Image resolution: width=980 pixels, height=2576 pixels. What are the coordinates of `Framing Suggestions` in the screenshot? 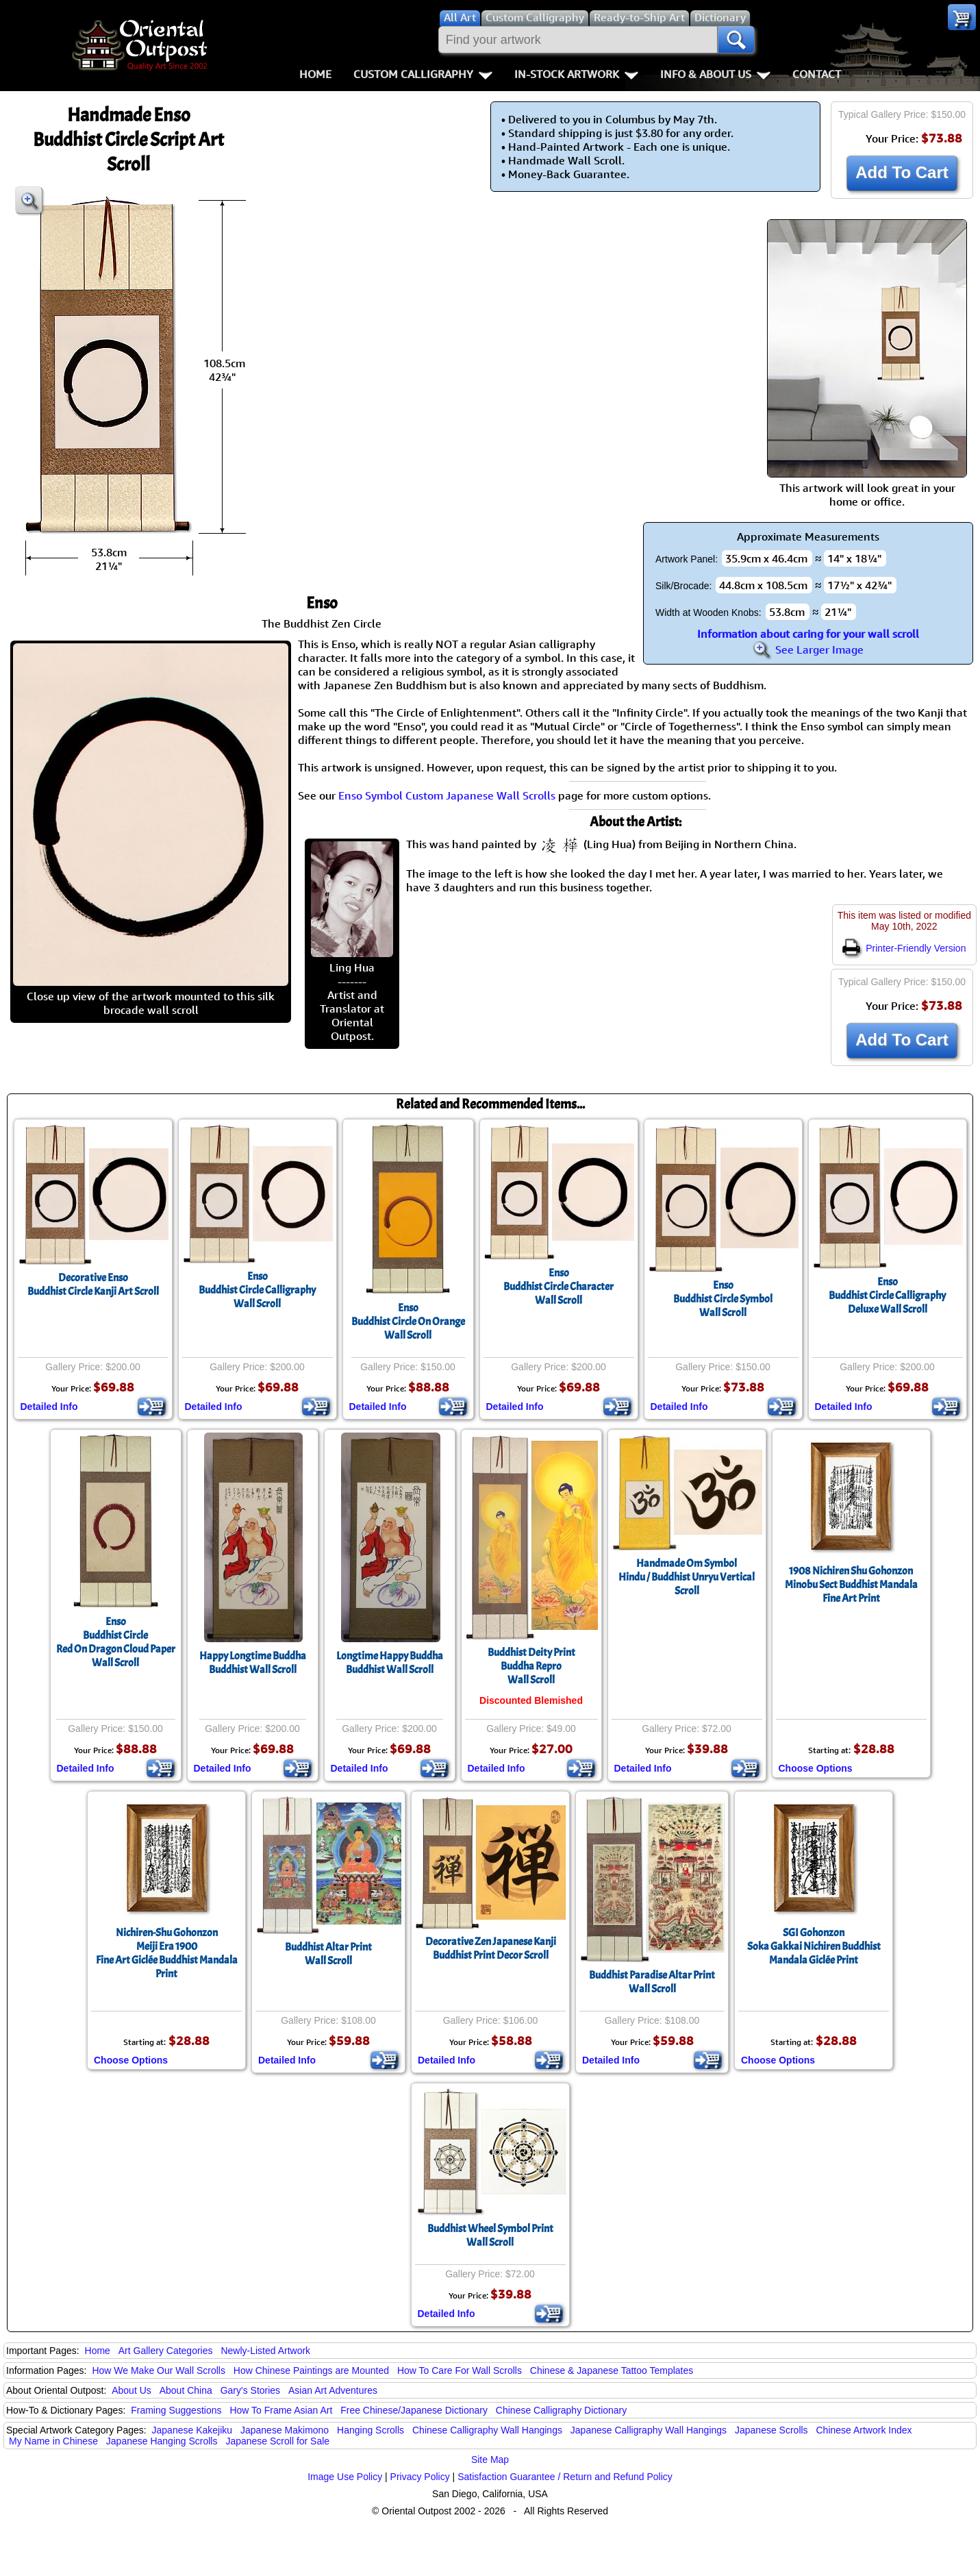 It's located at (176, 2410).